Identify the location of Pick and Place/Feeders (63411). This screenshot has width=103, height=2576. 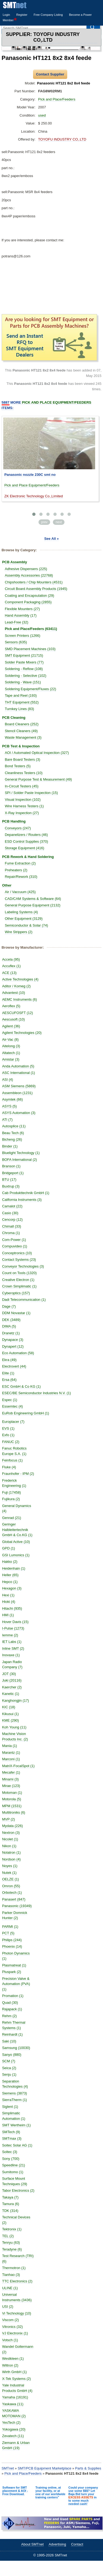
(31, 629).